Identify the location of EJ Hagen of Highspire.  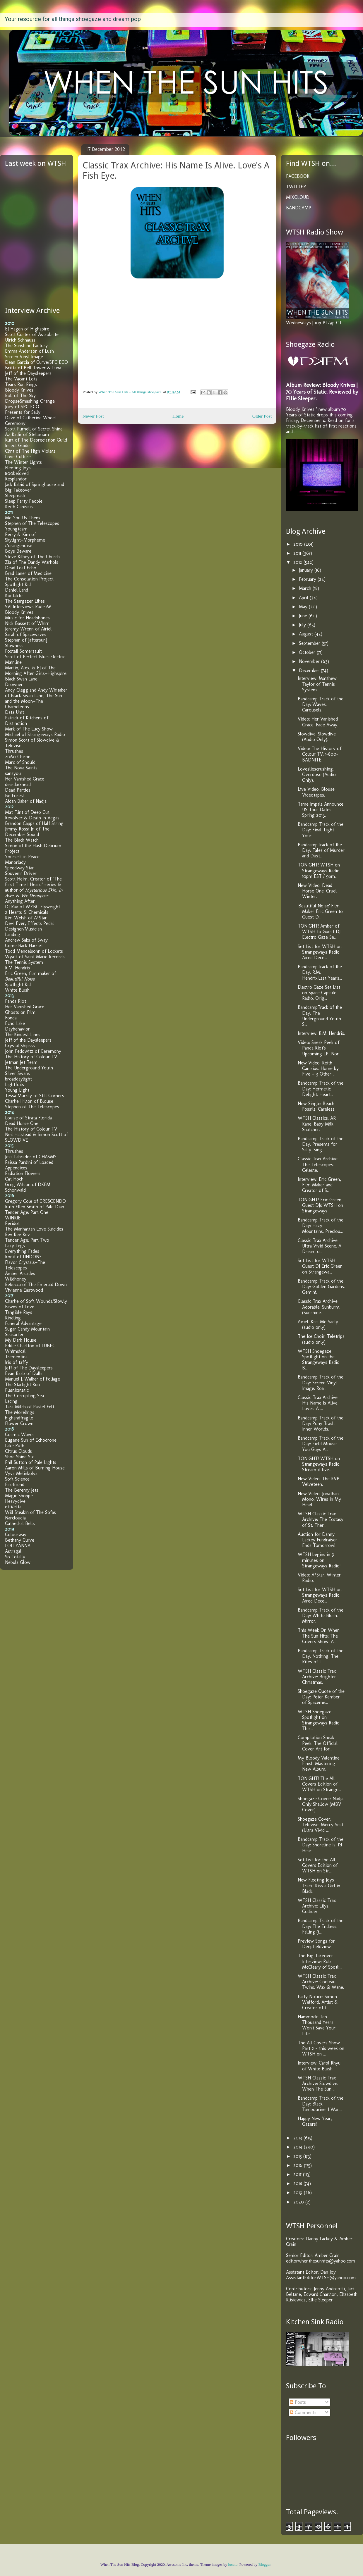
(27, 329).